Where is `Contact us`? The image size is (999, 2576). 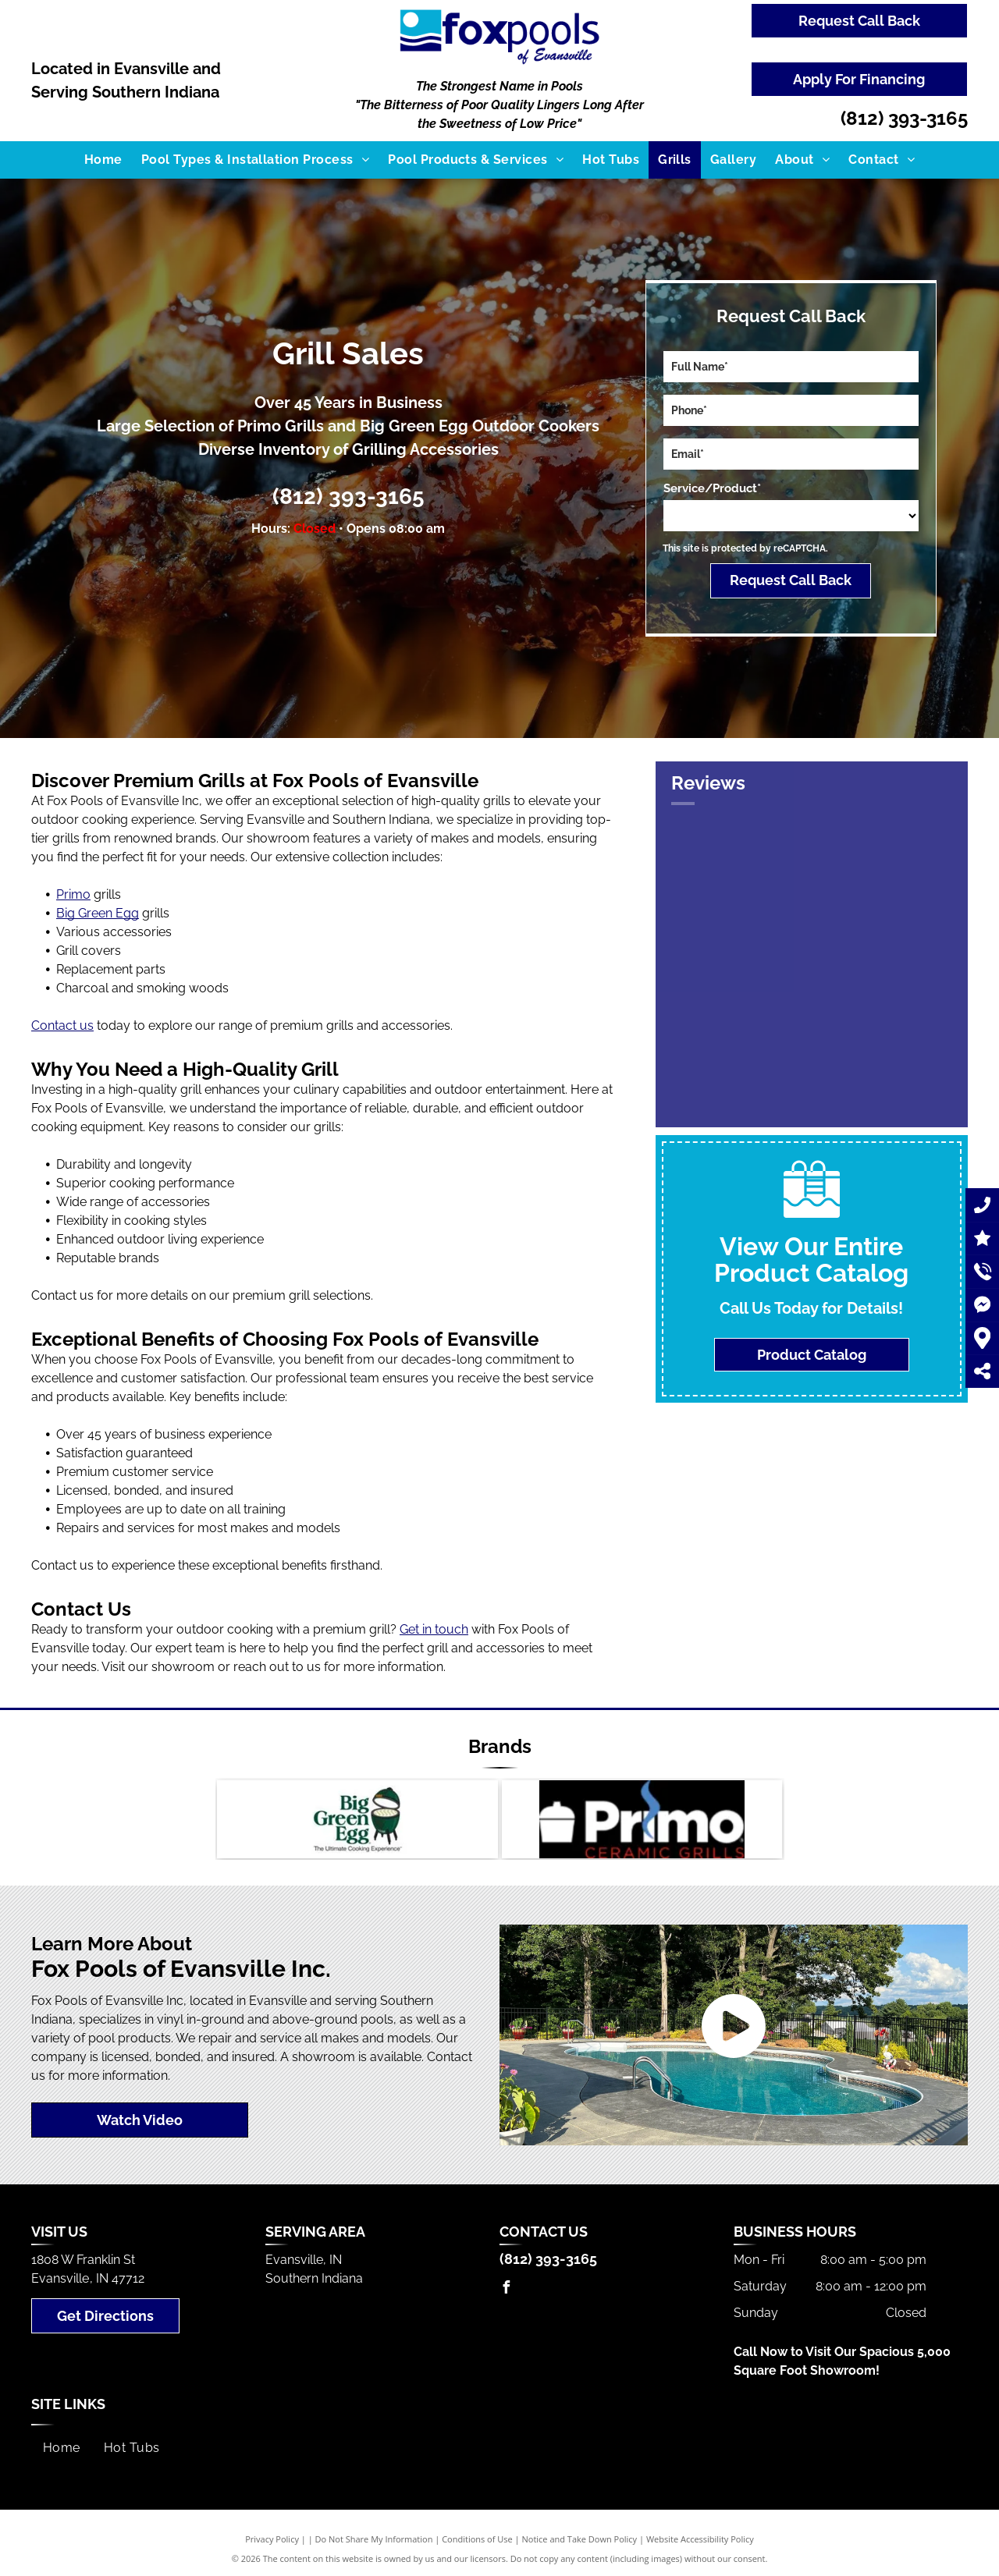
Contact us is located at coordinates (62, 1025).